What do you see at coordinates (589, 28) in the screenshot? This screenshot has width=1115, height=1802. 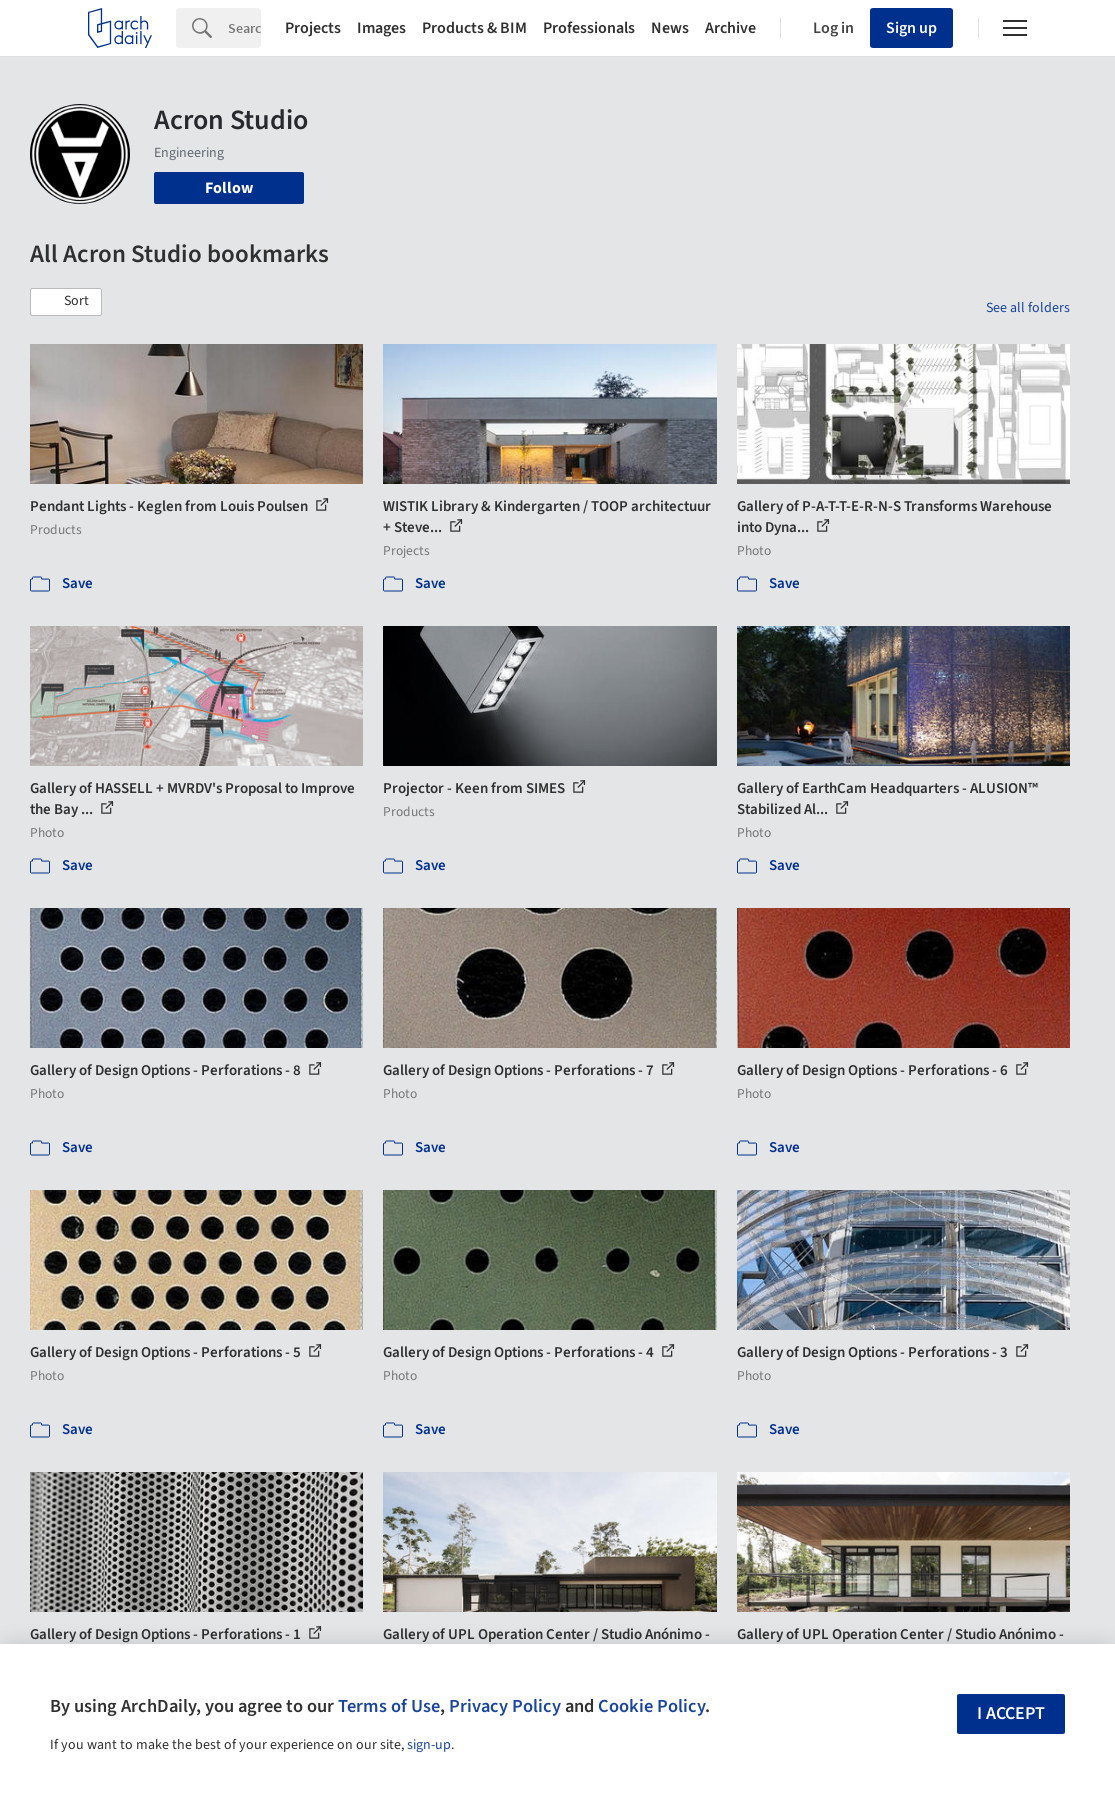 I see `Professionals` at bounding box center [589, 28].